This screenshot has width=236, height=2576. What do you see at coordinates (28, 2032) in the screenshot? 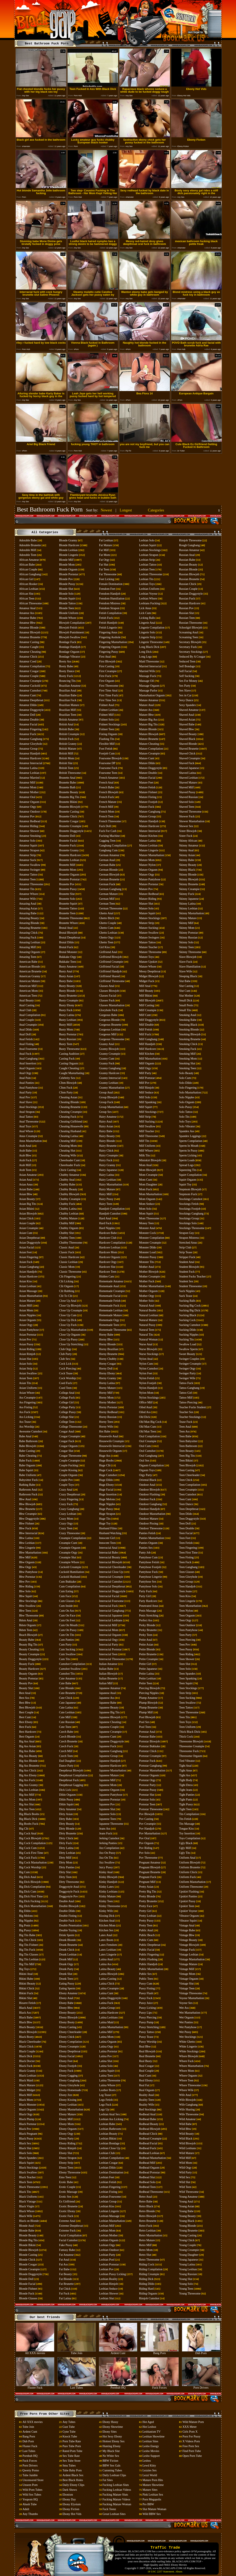
I see `Black Blowjob` at bounding box center [28, 2032].